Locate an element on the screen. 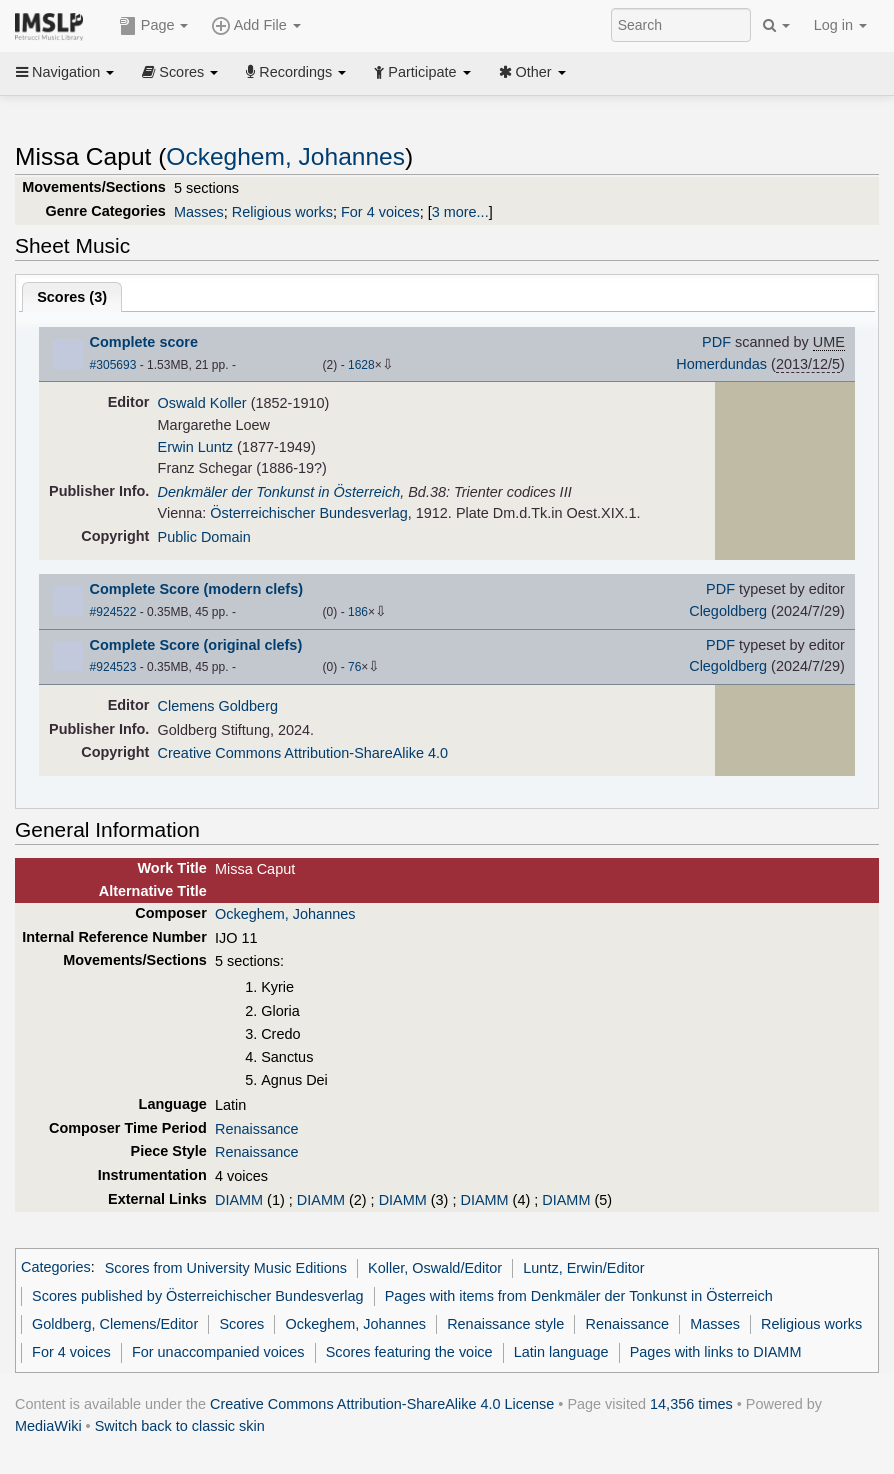  Homerdundas is located at coordinates (721, 364).